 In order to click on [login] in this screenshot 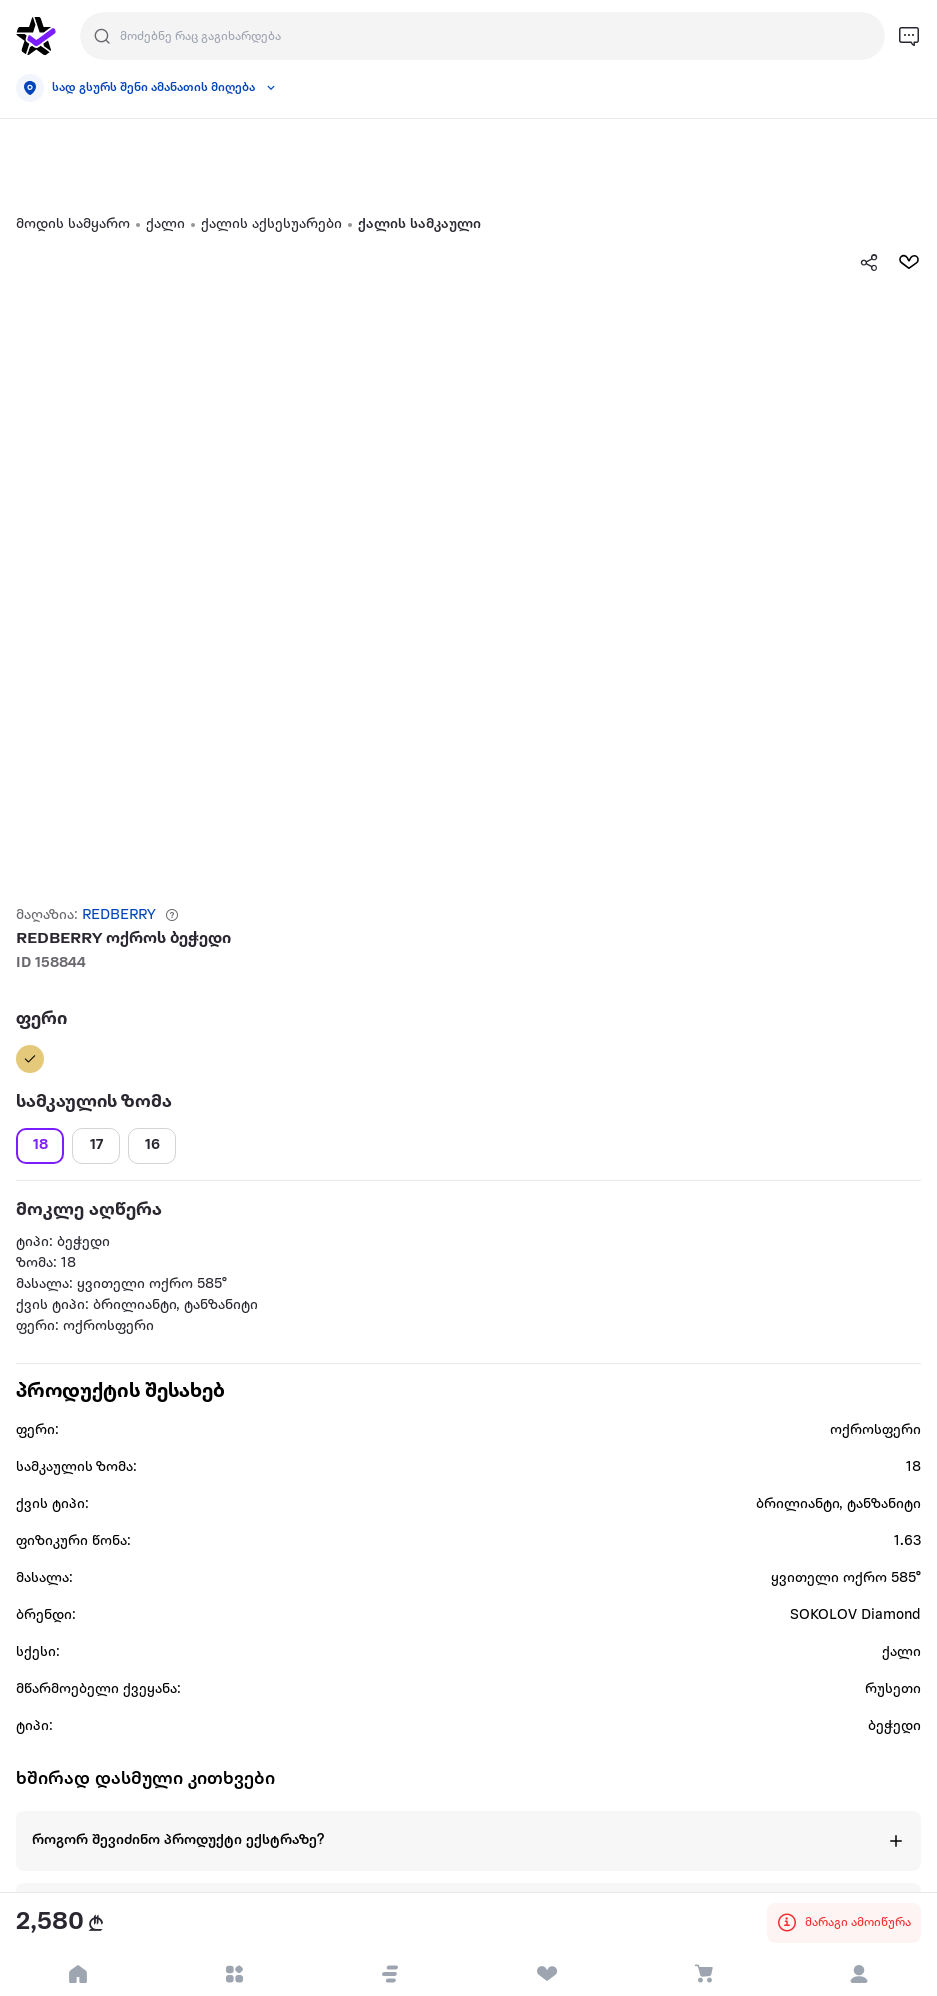, I will do `click(859, 1974)`.